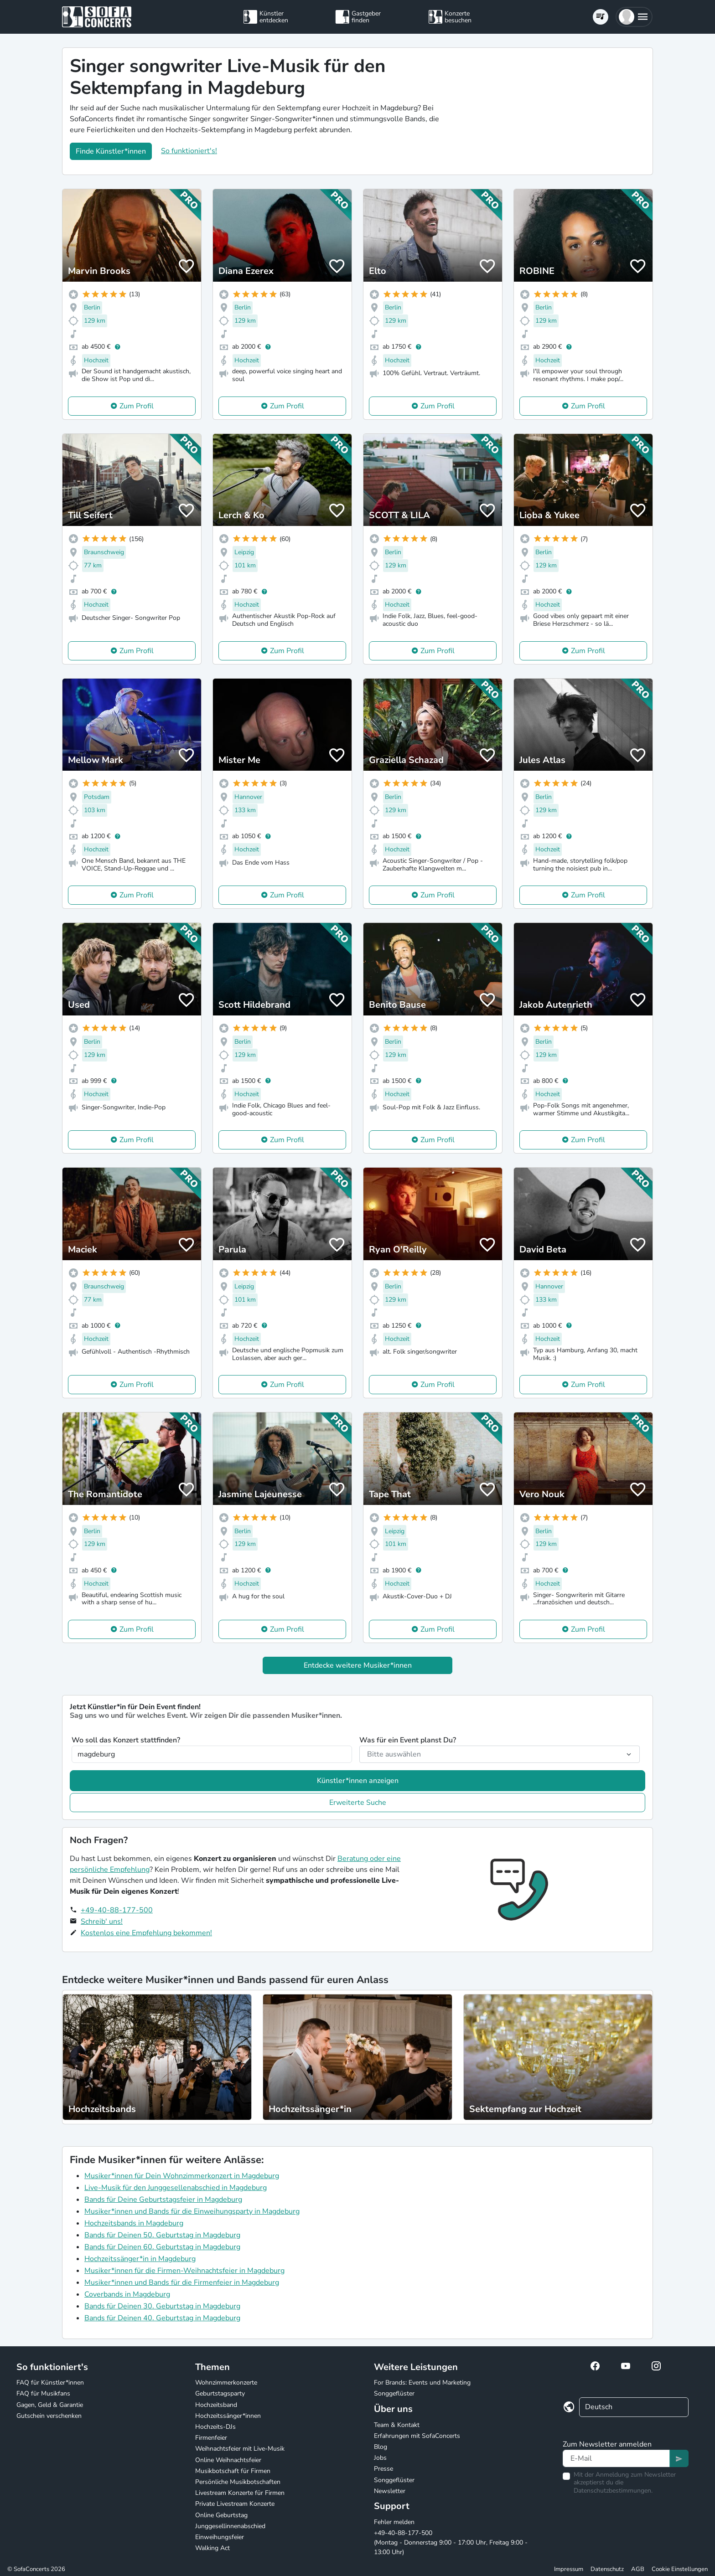 The image size is (715, 2576). I want to click on Live-Musik für den Junggesellenabschied in Magdeburg, so click(175, 2188).